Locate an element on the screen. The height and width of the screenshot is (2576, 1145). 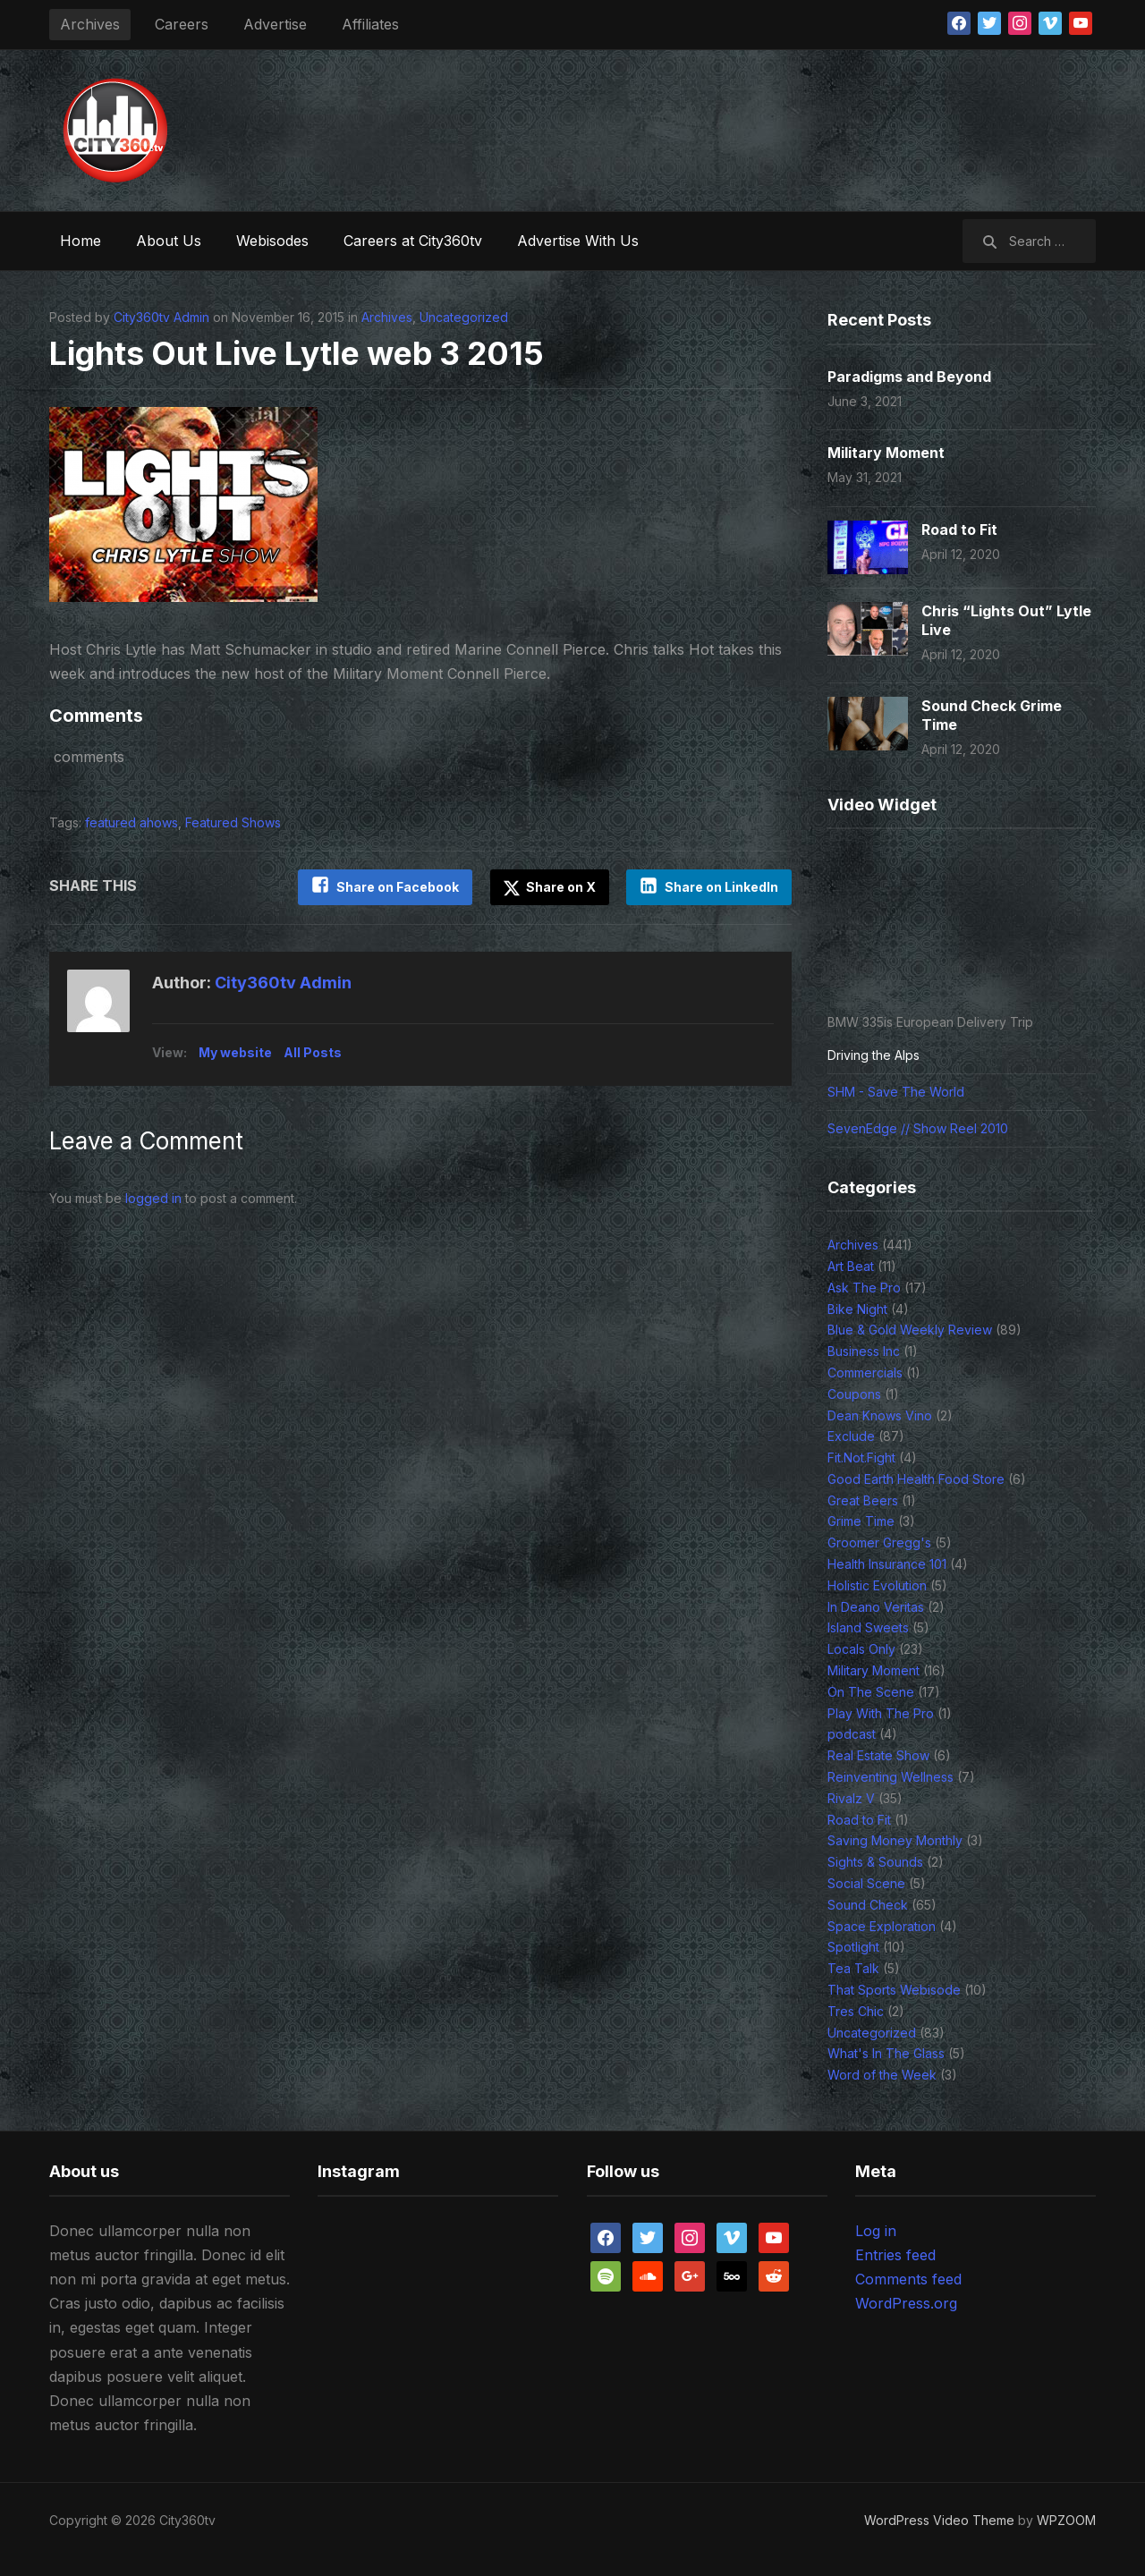
Advertise With Us is located at coordinates (578, 241).